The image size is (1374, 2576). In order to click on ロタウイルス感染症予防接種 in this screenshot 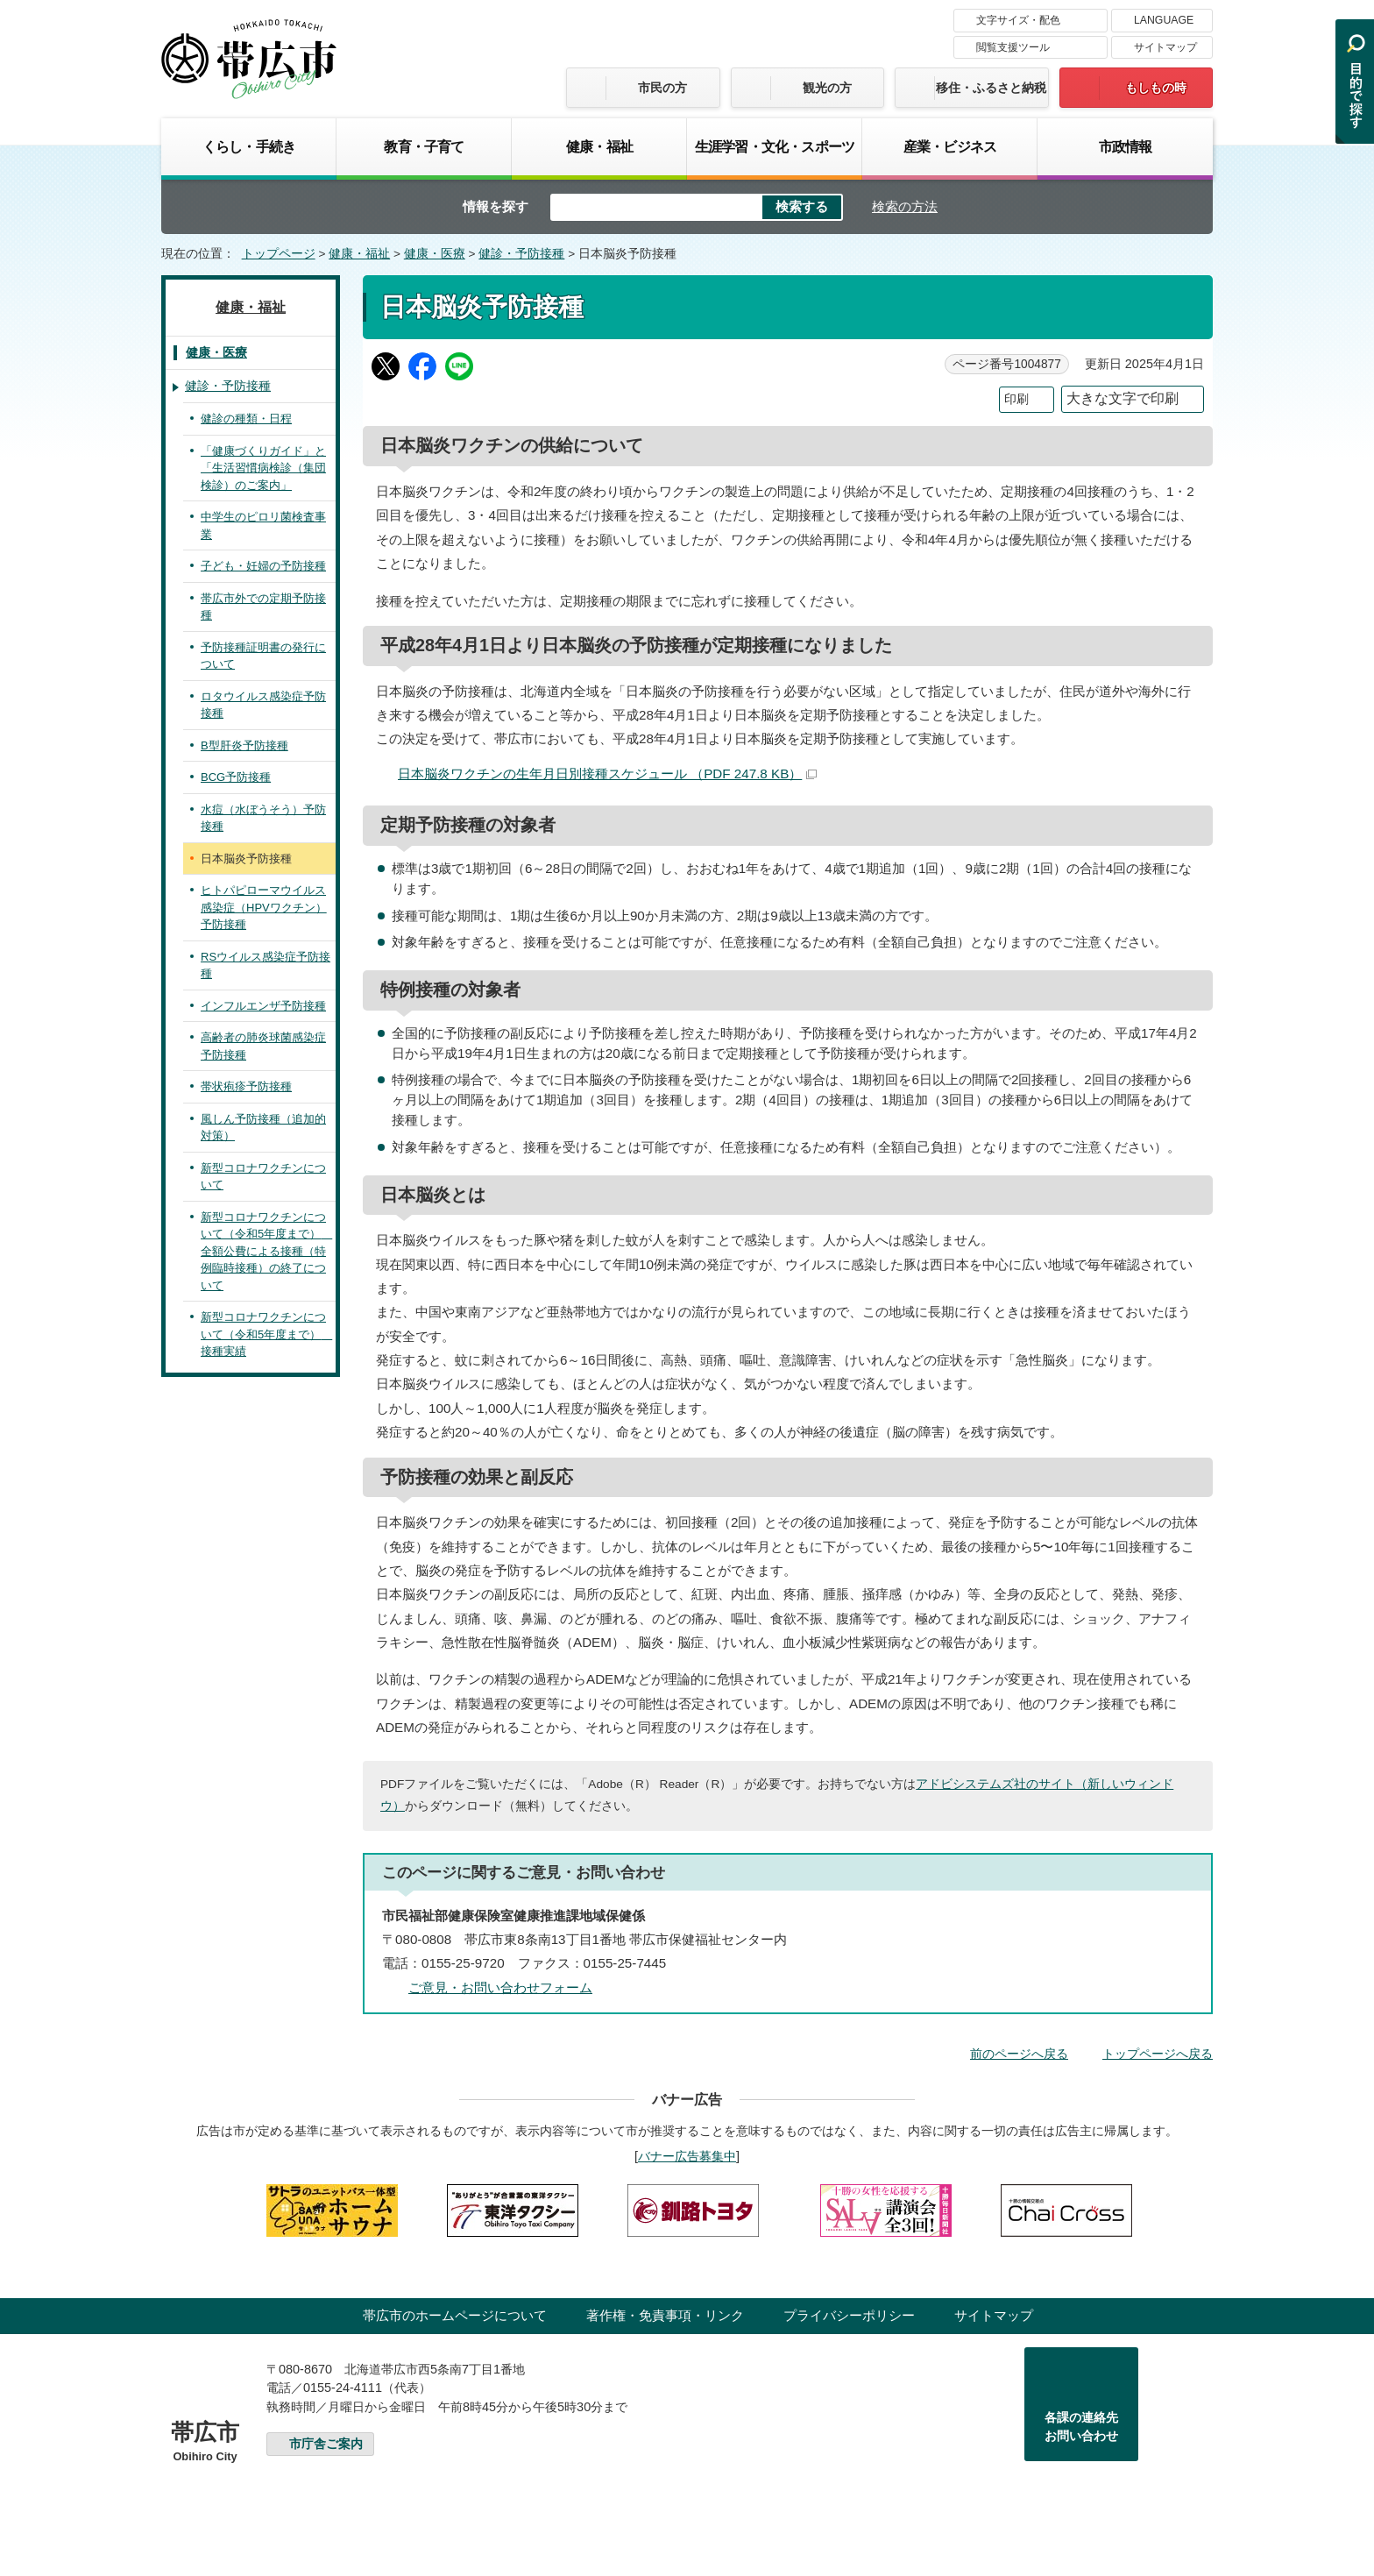, I will do `click(263, 705)`.